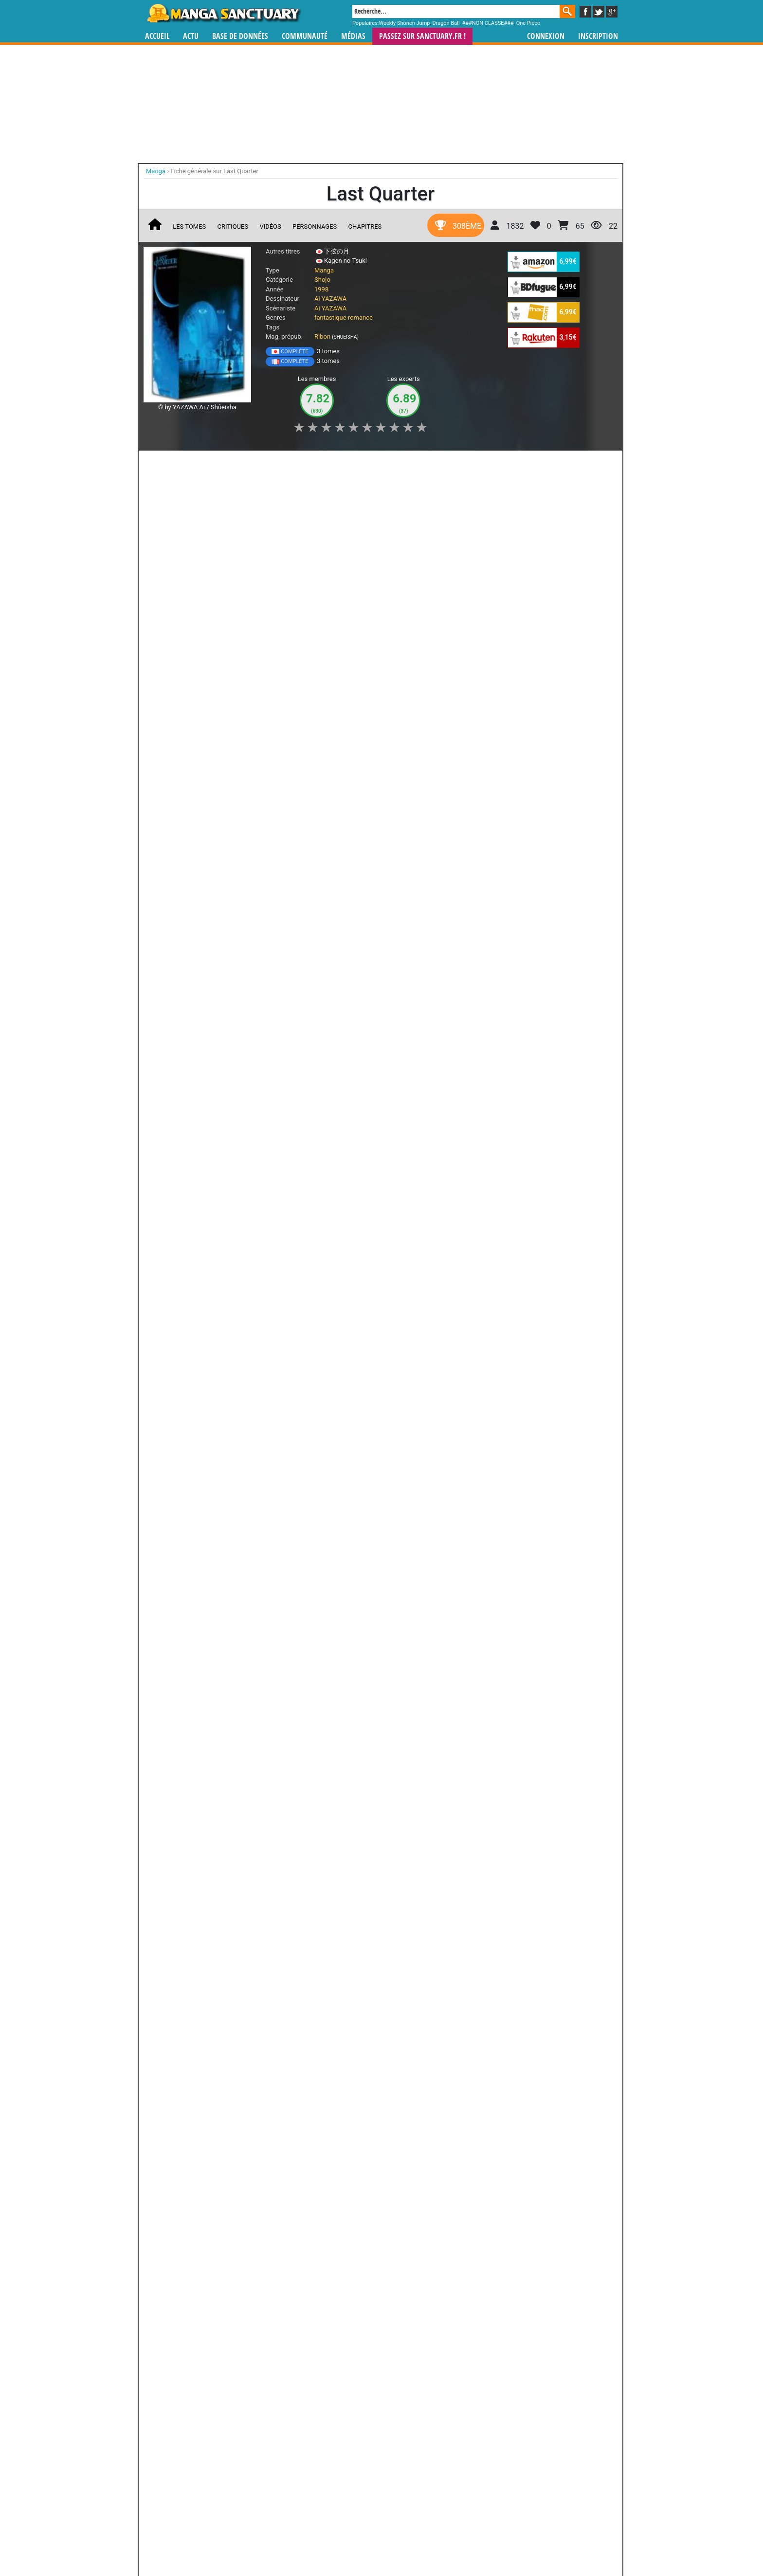  What do you see at coordinates (445, 23) in the screenshot?
I see `Dragon Ball` at bounding box center [445, 23].